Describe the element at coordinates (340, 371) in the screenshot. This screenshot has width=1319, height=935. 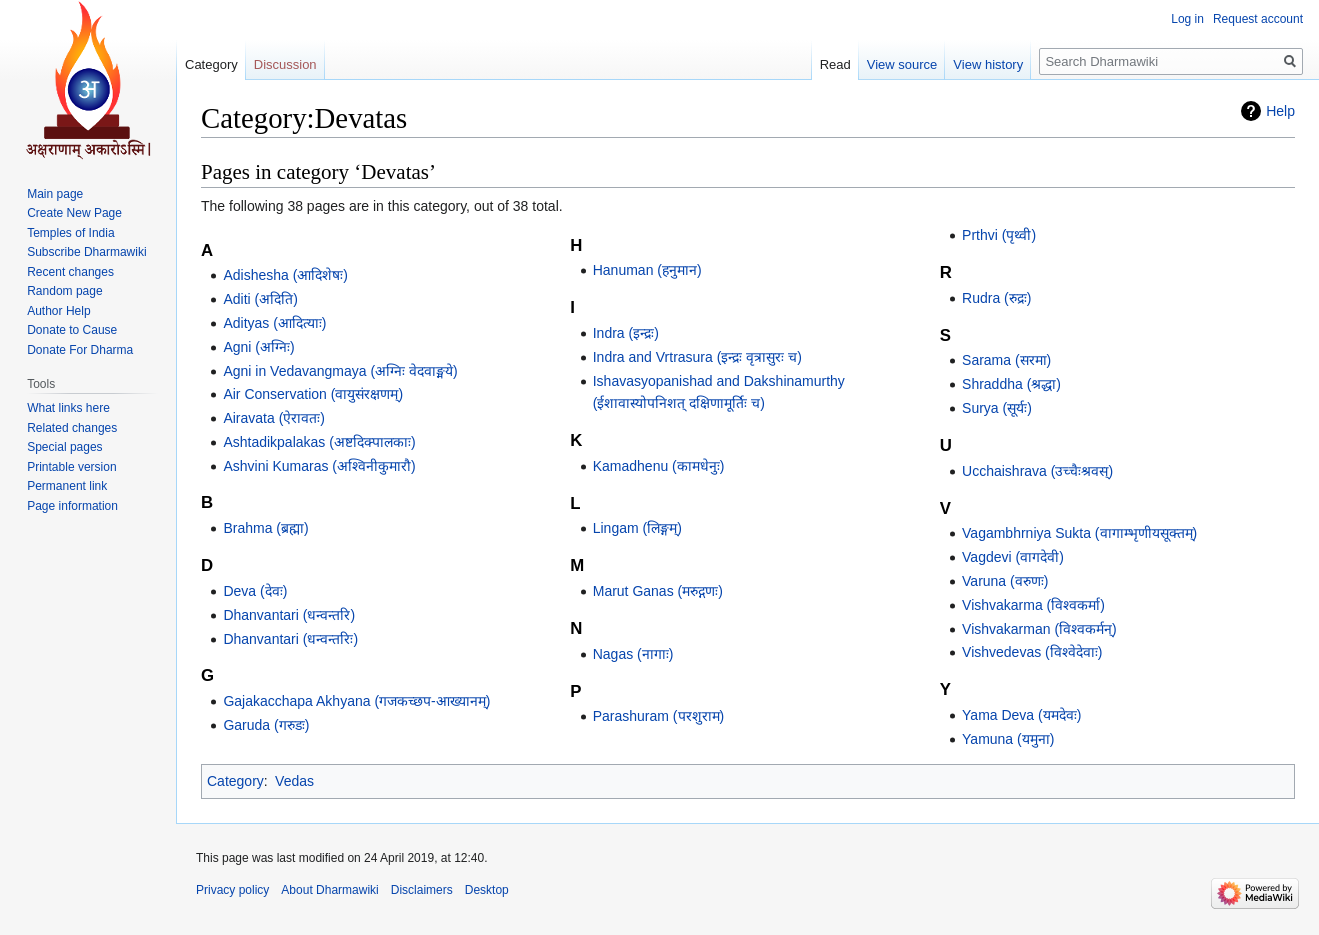
I see `Agni in Vedavangmaya (अग्निः वेदवाङ्मये)` at that location.